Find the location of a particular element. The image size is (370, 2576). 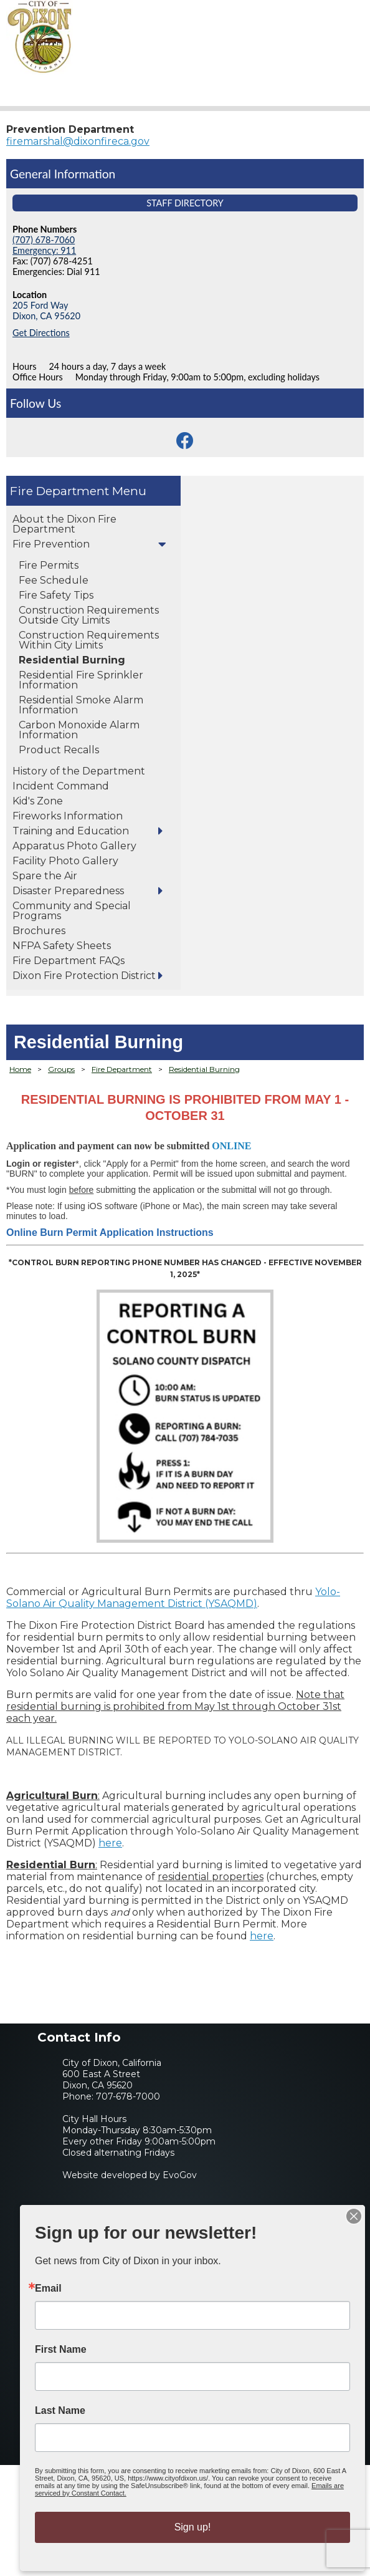

Product Recalls is located at coordinates (59, 750).